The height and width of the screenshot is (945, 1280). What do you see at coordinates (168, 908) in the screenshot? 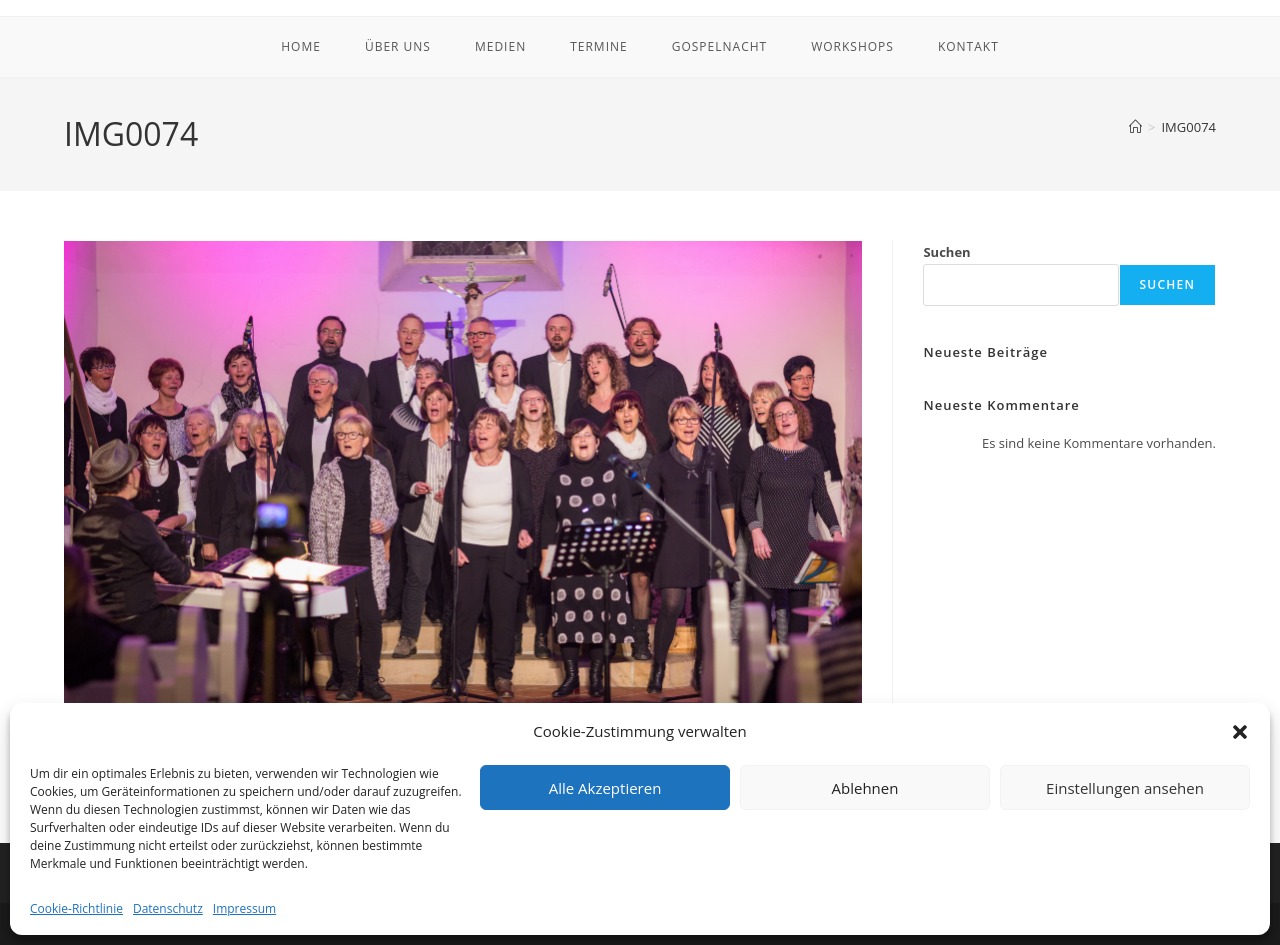
I see `Datenschutz` at bounding box center [168, 908].